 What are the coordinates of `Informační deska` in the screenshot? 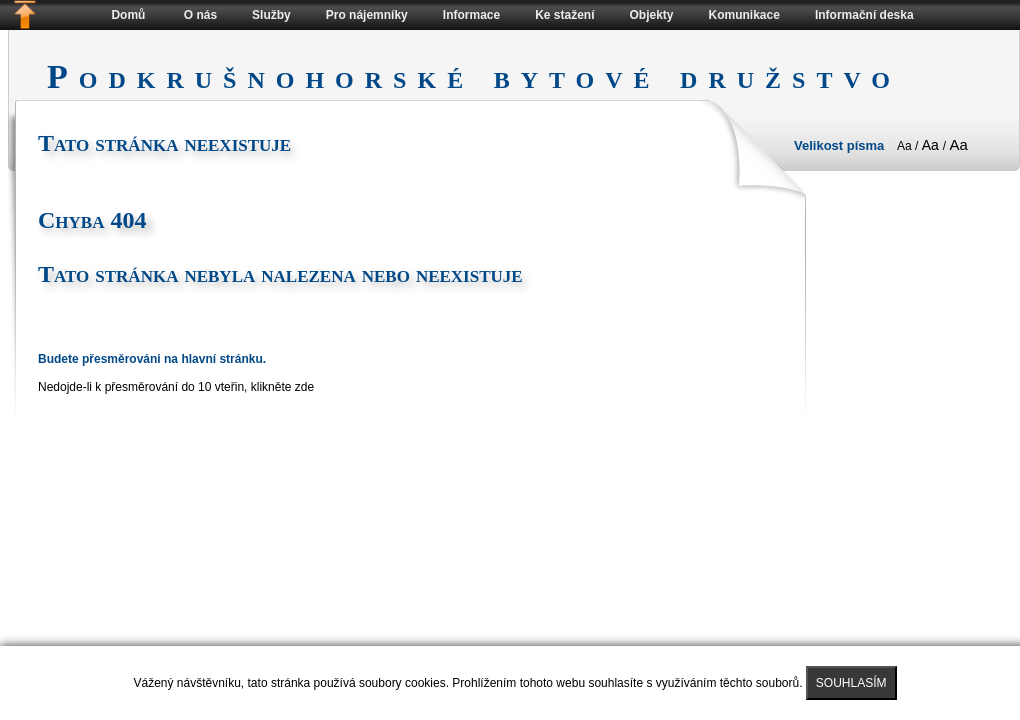 It's located at (864, 15).